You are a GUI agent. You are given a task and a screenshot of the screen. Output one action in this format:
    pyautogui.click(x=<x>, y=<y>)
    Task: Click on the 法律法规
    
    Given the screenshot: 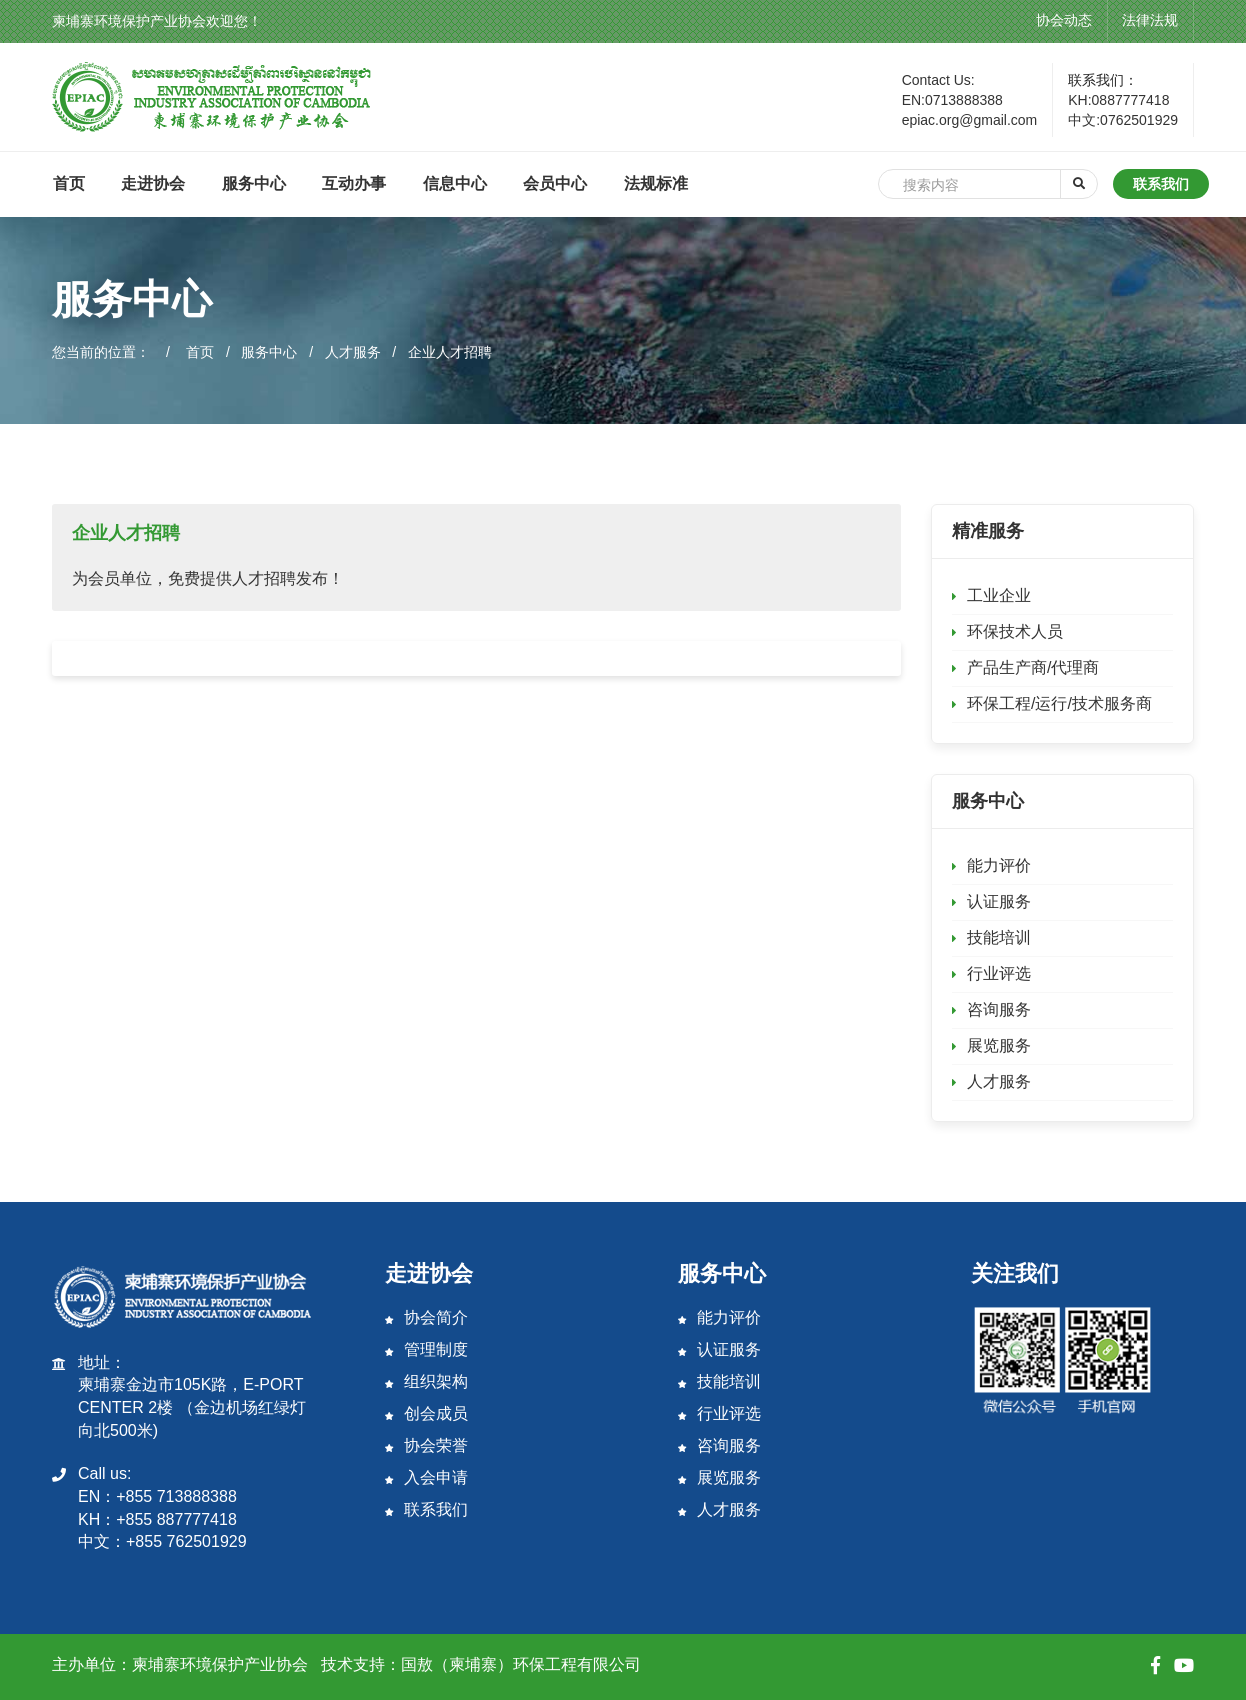 What is the action you would take?
    pyautogui.click(x=1150, y=20)
    